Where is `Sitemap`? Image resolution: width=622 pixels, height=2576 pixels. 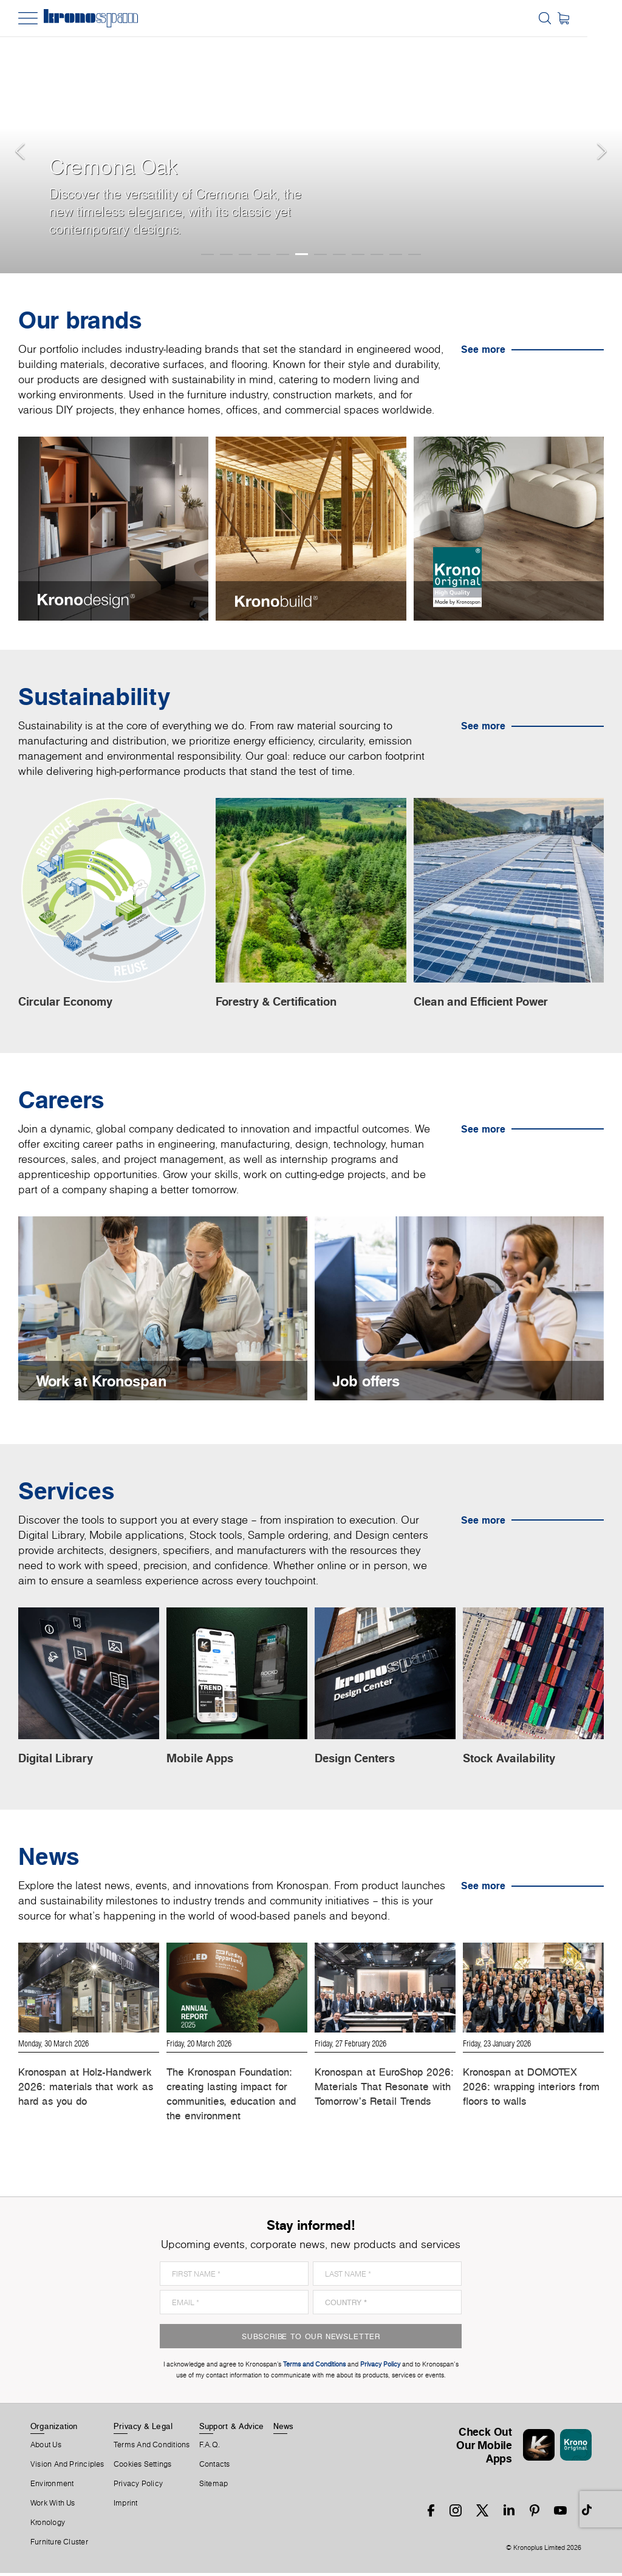
Sitemap is located at coordinates (213, 2486).